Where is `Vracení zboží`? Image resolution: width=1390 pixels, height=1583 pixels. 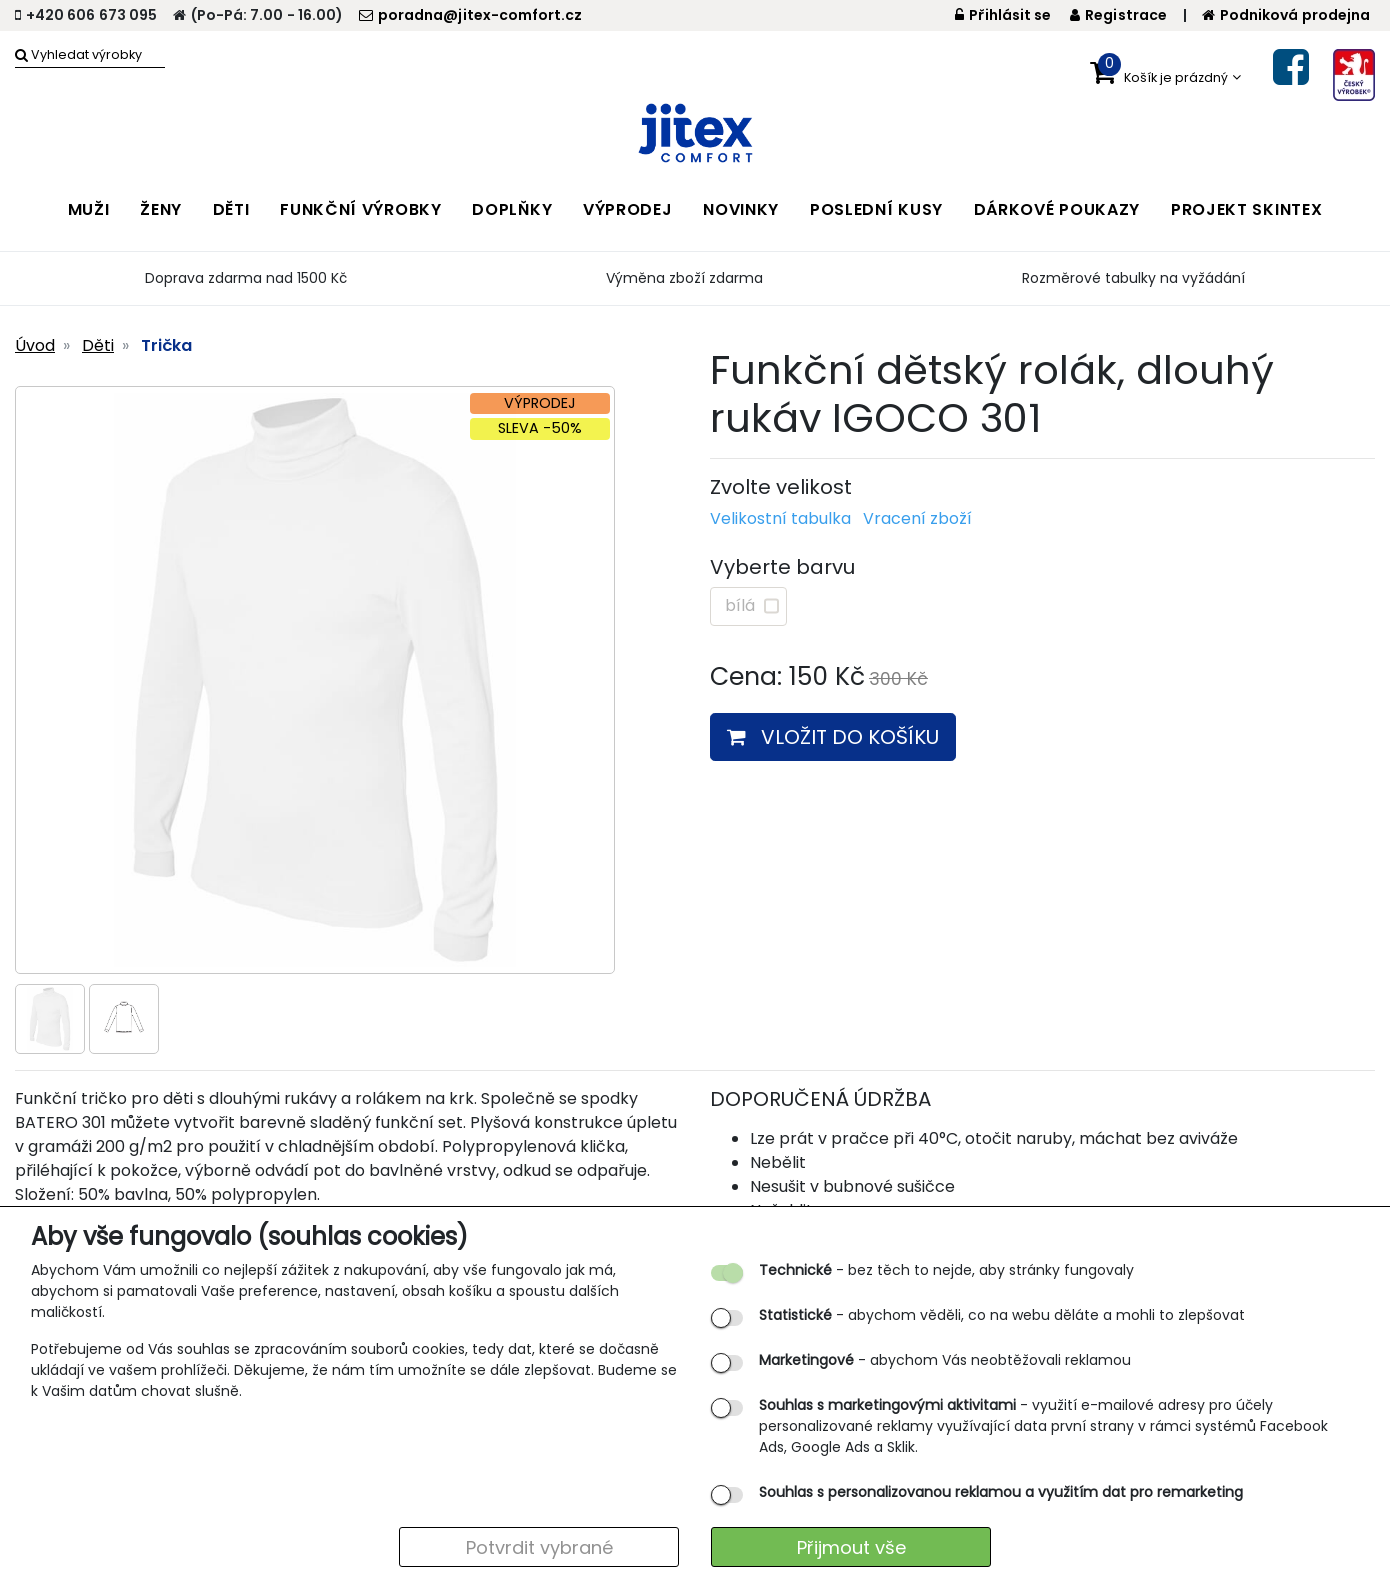 Vracení zboží is located at coordinates (917, 518).